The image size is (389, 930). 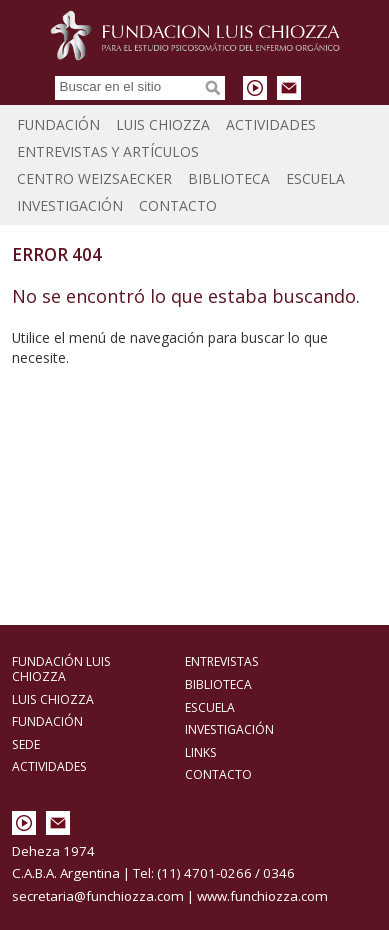 What do you see at coordinates (58, 124) in the screenshot?
I see `Fundación` at bounding box center [58, 124].